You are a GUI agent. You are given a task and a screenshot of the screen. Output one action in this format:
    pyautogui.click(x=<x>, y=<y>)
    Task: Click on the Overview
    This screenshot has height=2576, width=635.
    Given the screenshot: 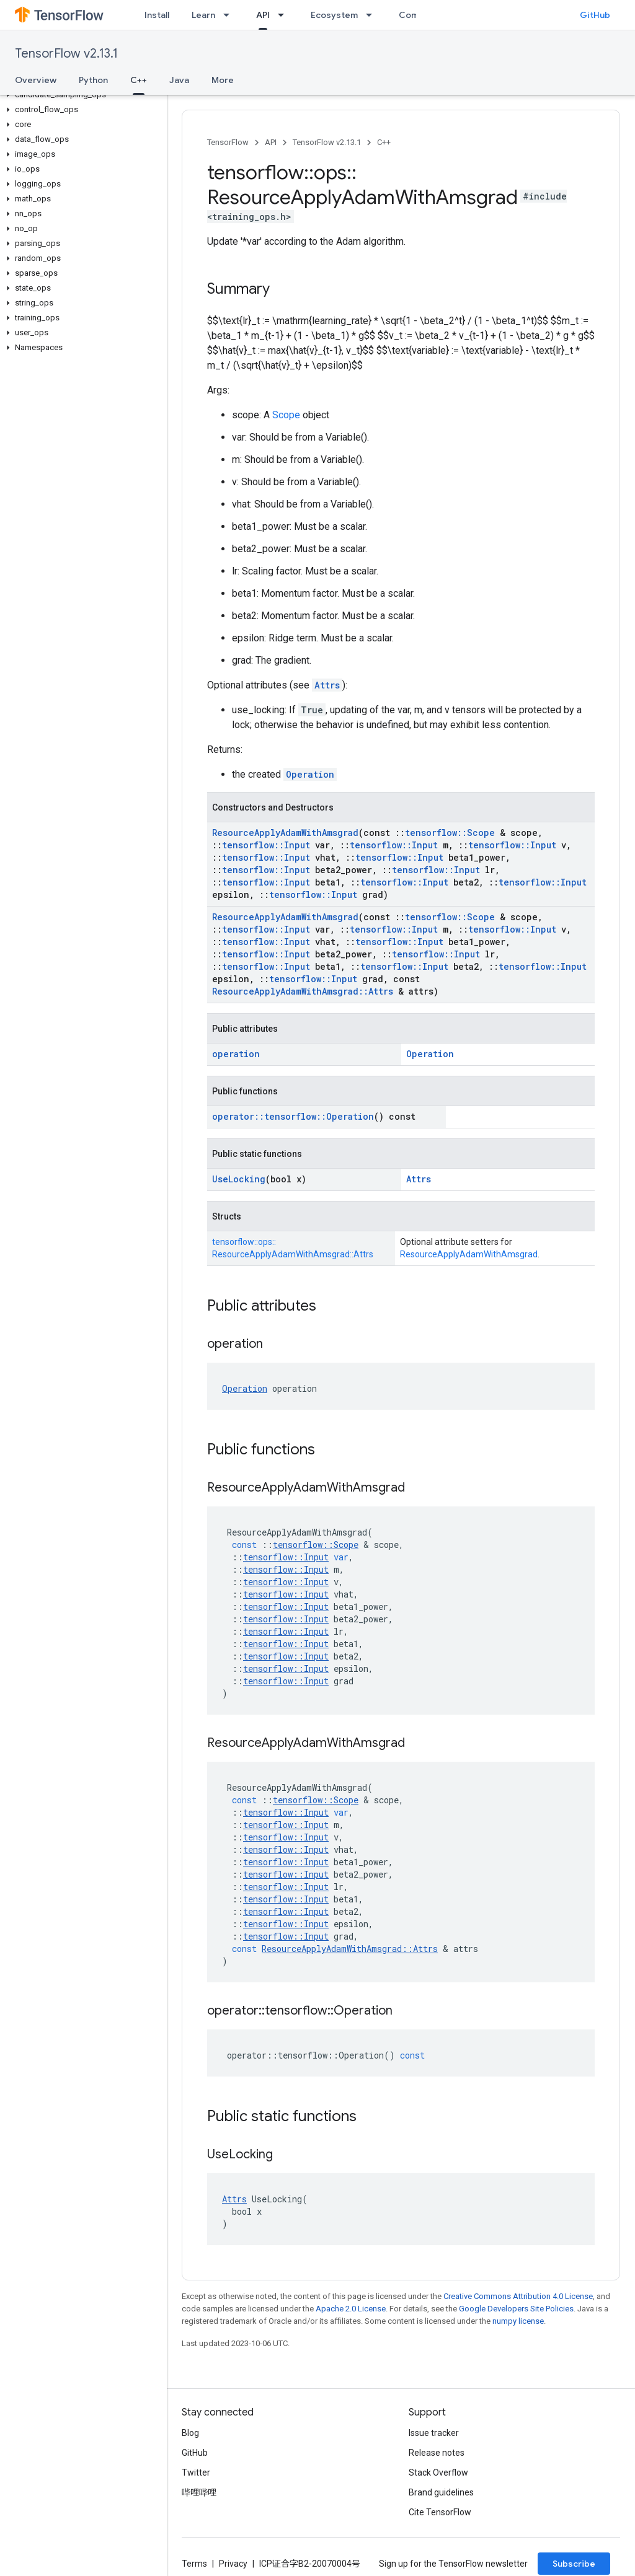 What is the action you would take?
    pyautogui.click(x=35, y=80)
    